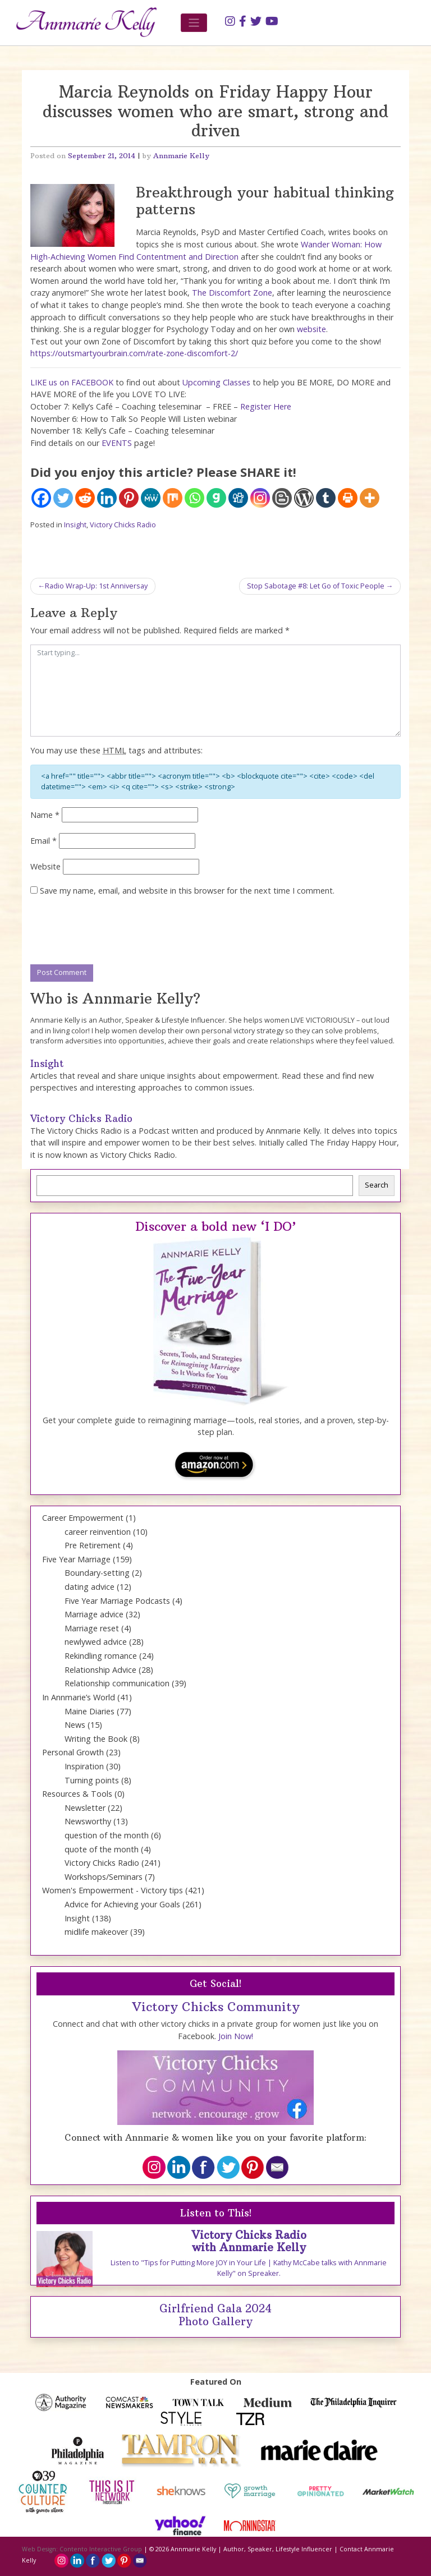 The height and width of the screenshot is (2576, 431). Describe the element at coordinates (376, 1185) in the screenshot. I see `Search` at that location.